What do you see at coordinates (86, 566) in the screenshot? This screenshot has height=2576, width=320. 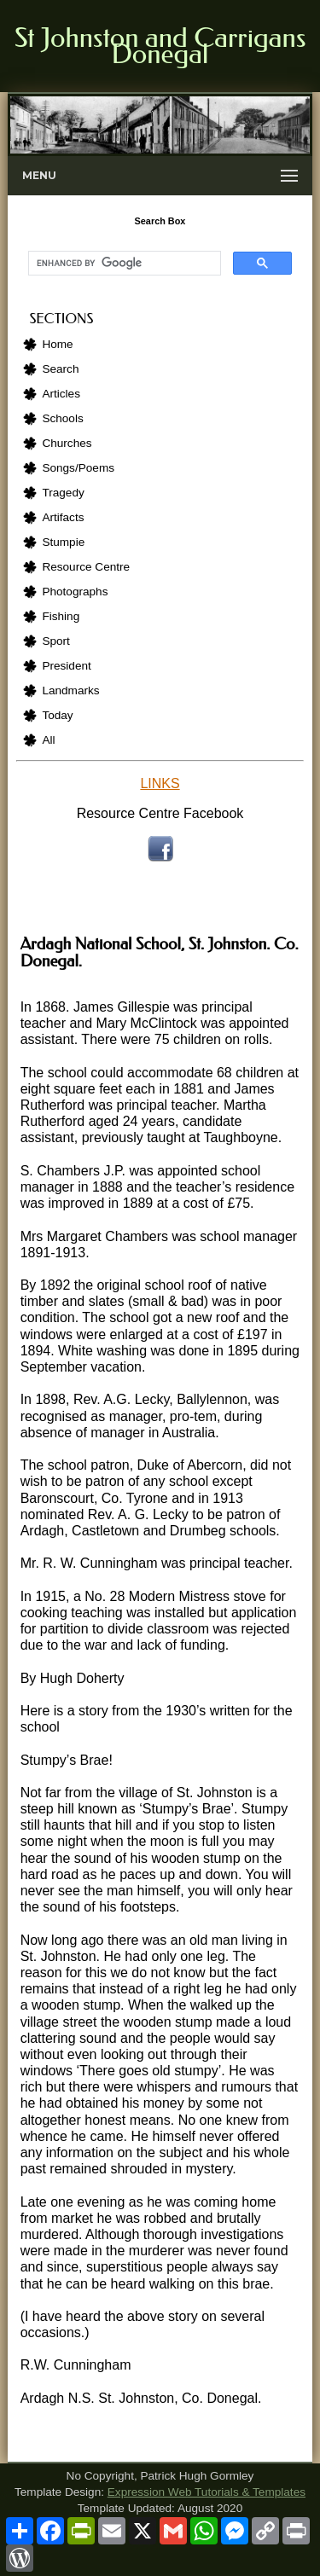 I see `Resource Centre` at bounding box center [86, 566].